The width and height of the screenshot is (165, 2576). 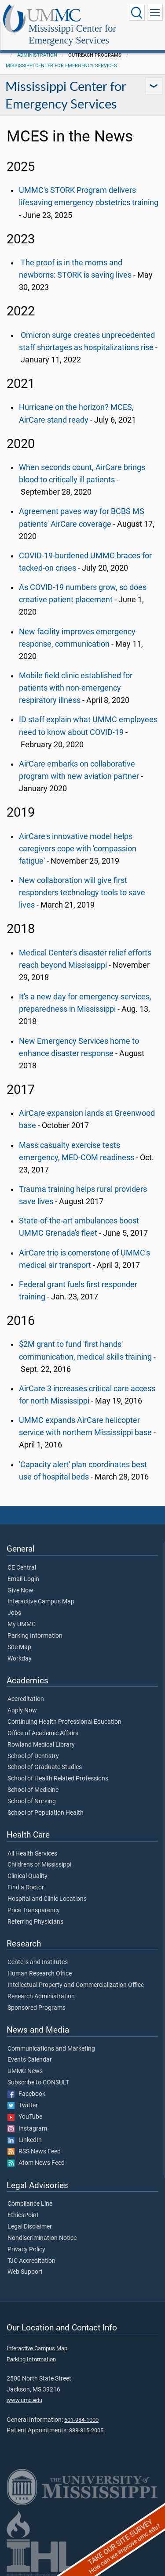 What do you see at coordinates (51, 2048) in the screenshot?
I see `Communications and Marketing` at bounding box center [51, 2048].